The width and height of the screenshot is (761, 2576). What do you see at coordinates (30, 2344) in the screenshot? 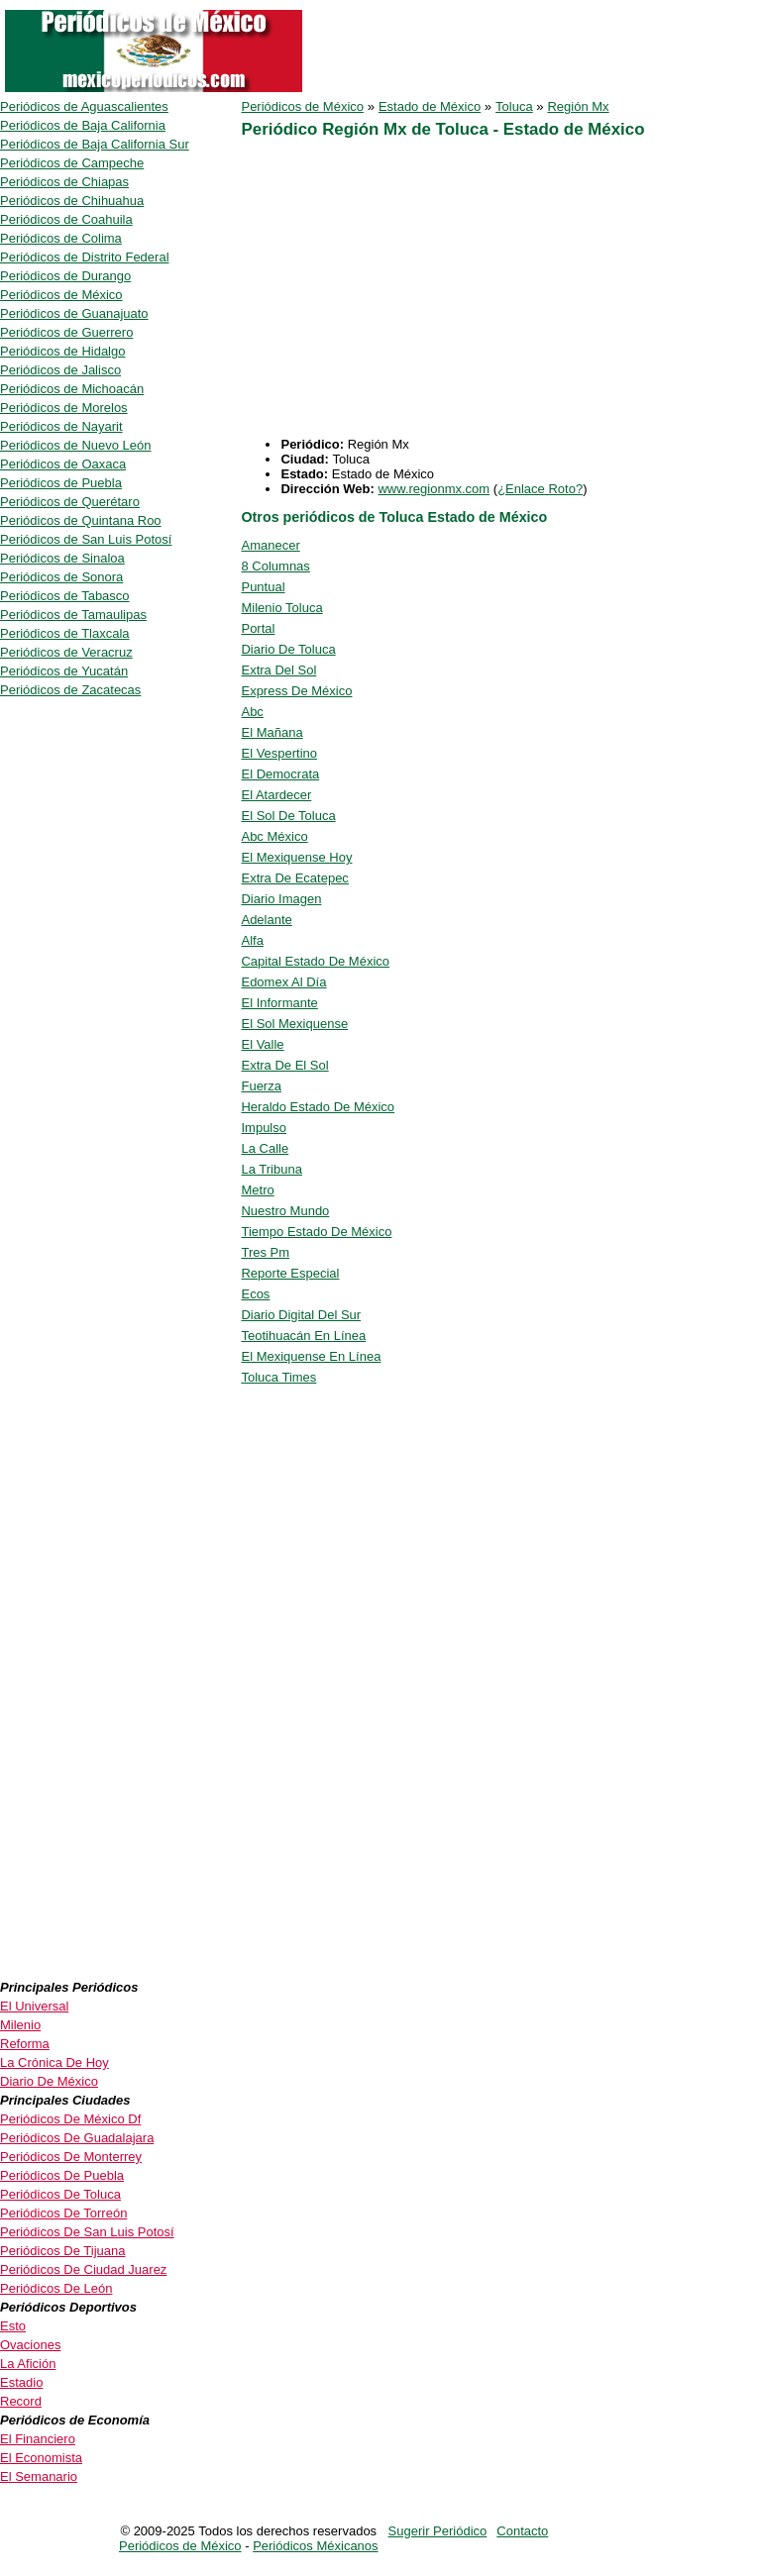
I see `Ovaciones` at bounding box center [30, 2344].